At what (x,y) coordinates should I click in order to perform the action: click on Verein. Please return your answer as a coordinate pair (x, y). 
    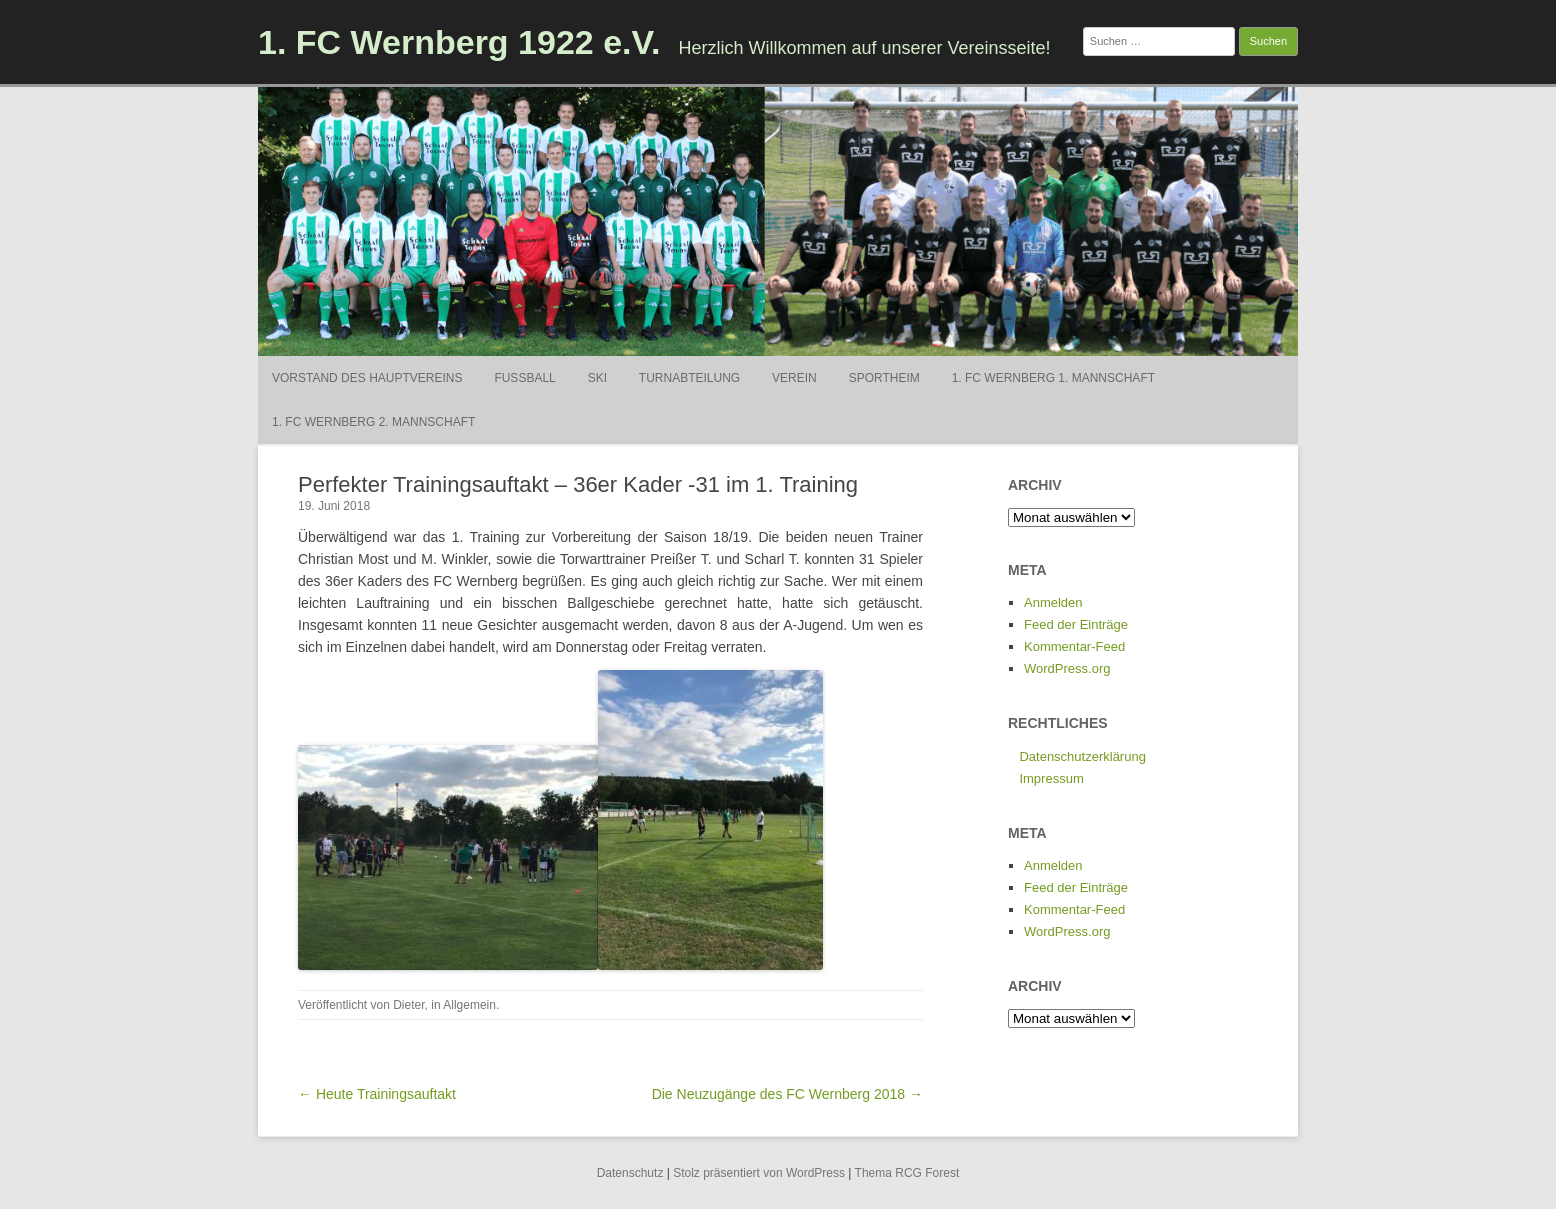
    Looking at the image, I should click on (794, 378).